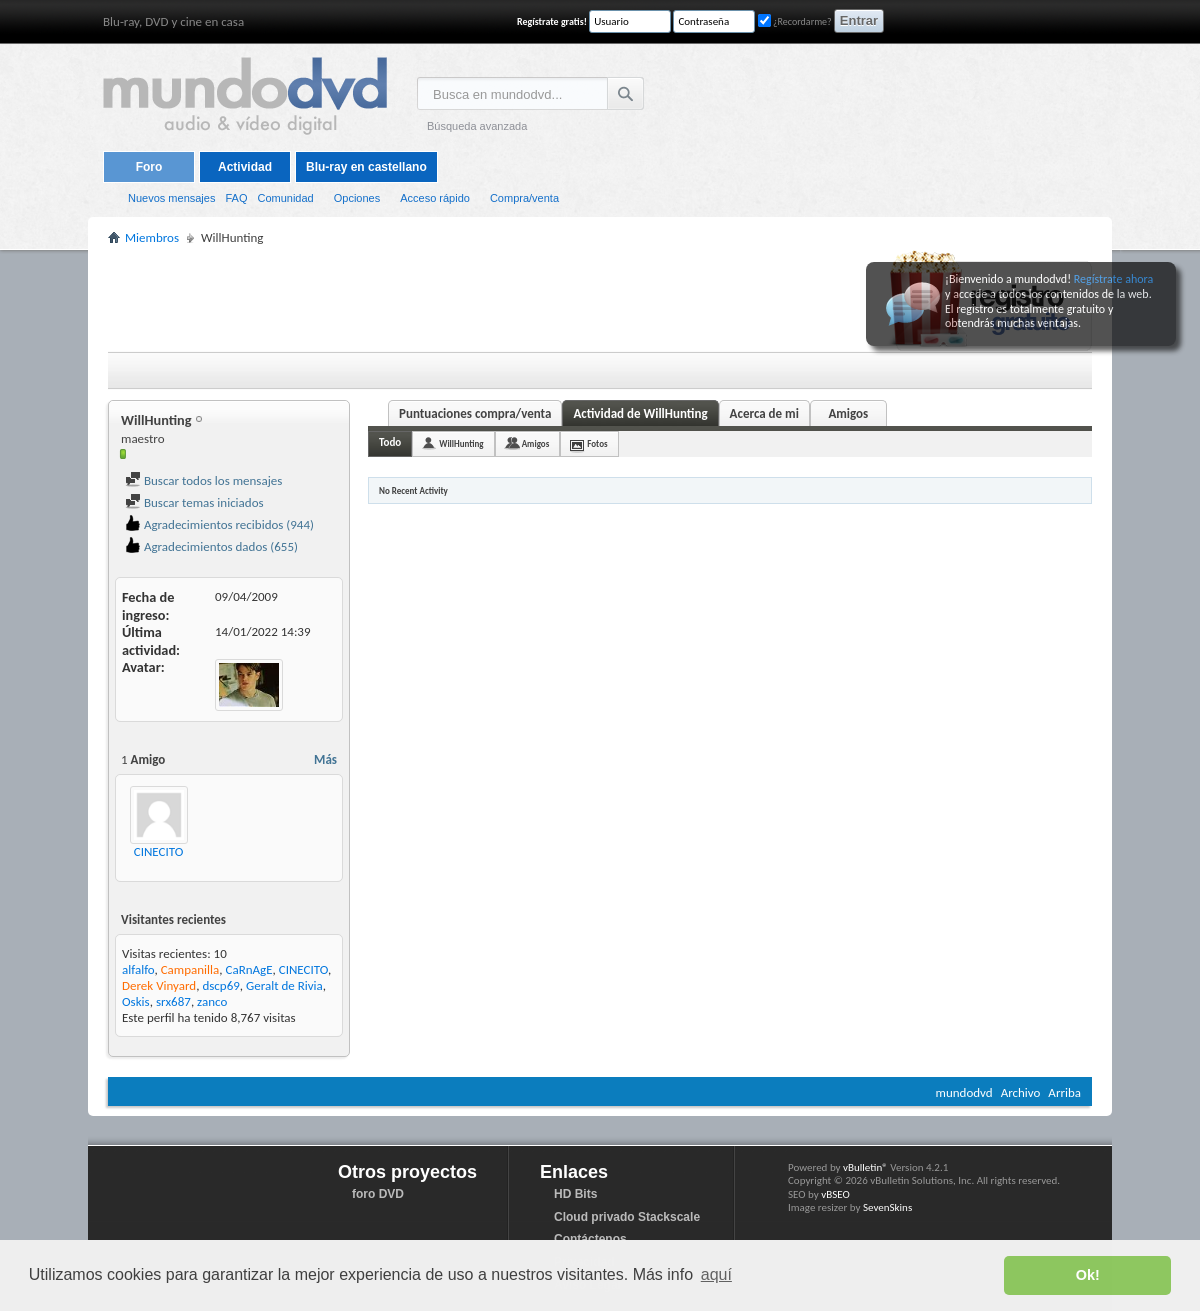  I want to click on Arriba, so click(1064, 1092).